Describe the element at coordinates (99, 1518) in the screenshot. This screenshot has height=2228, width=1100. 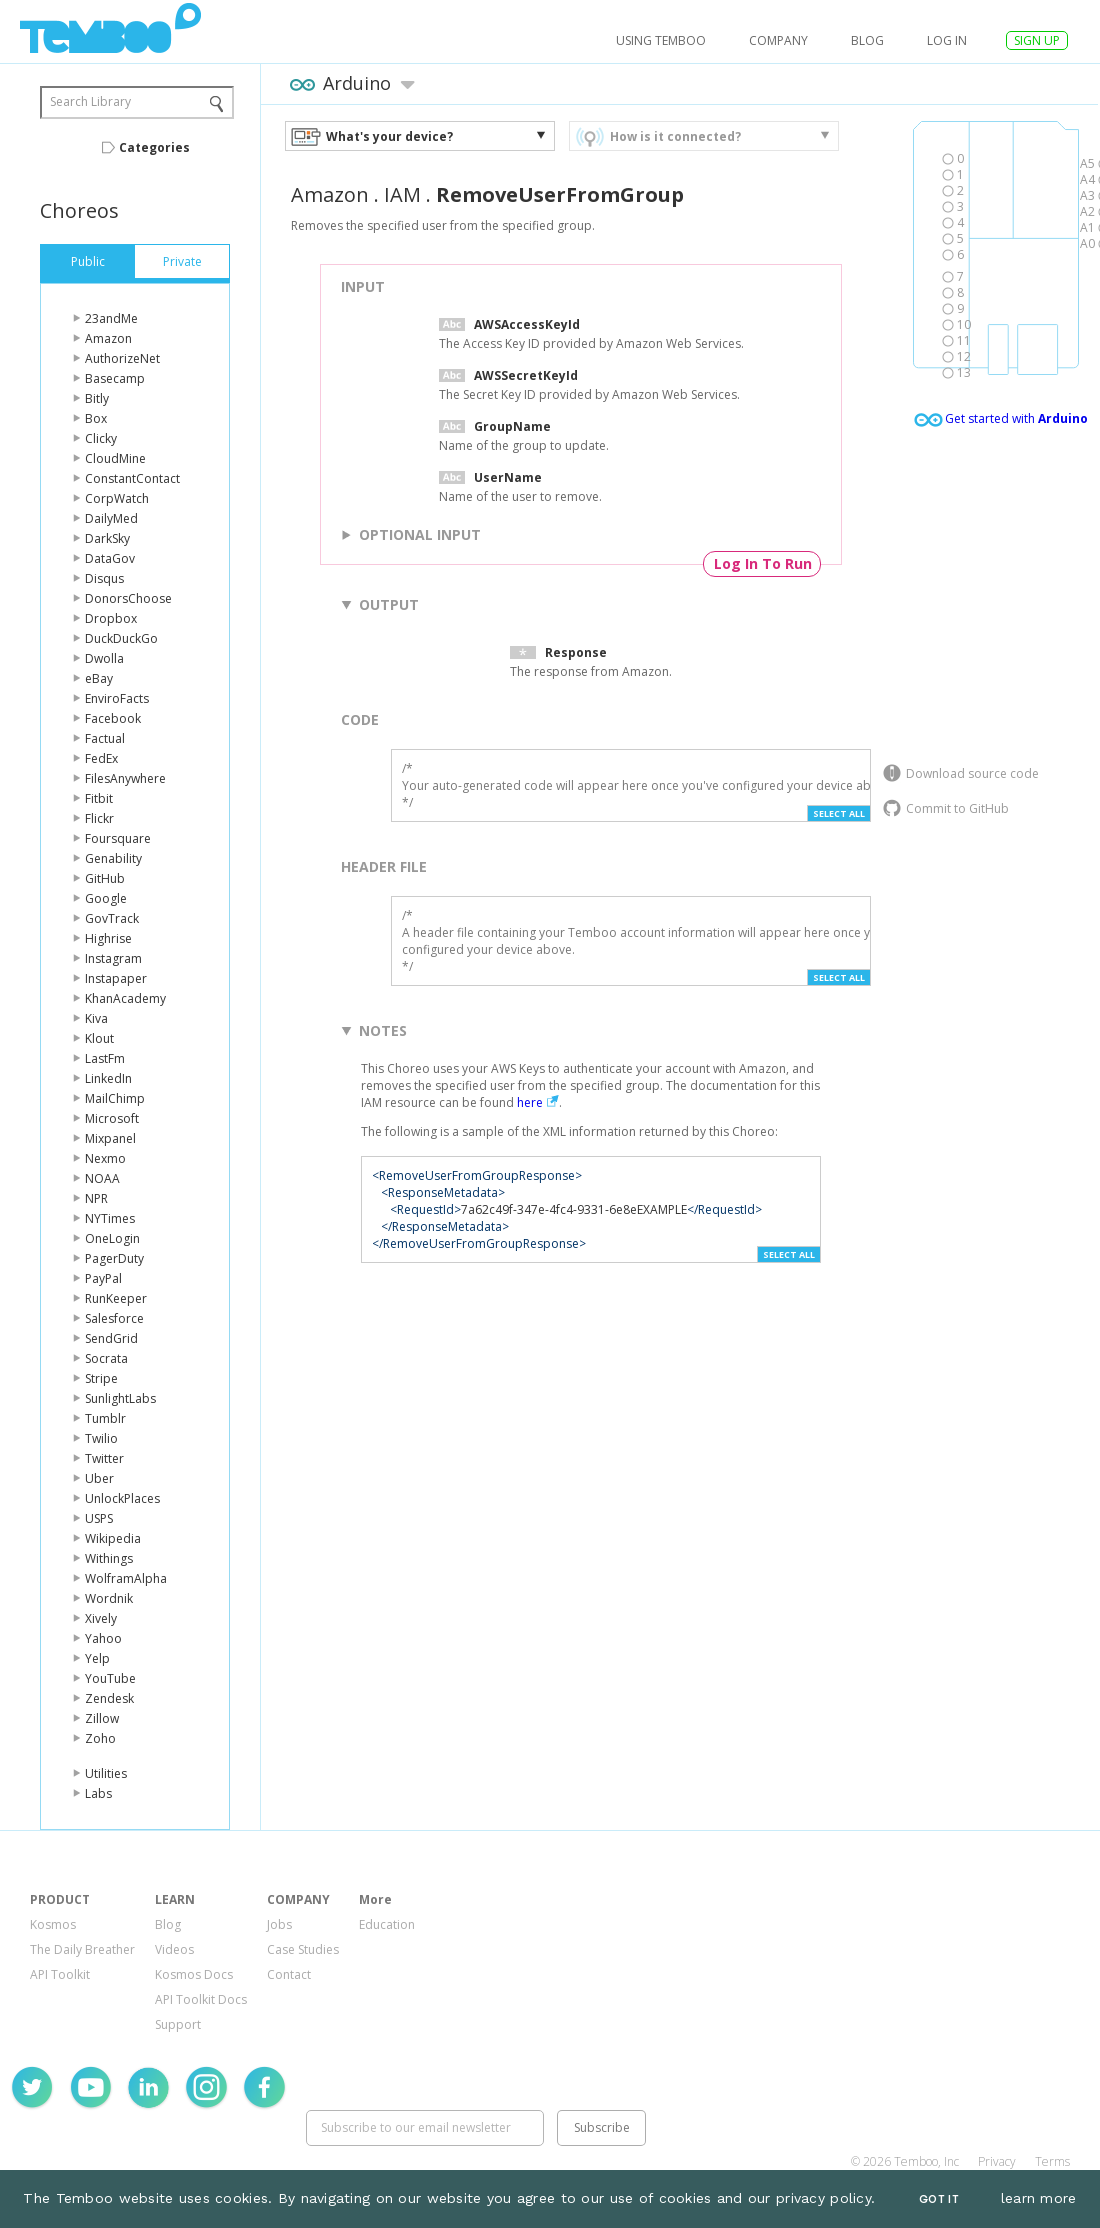
I see `USPS` at that location.